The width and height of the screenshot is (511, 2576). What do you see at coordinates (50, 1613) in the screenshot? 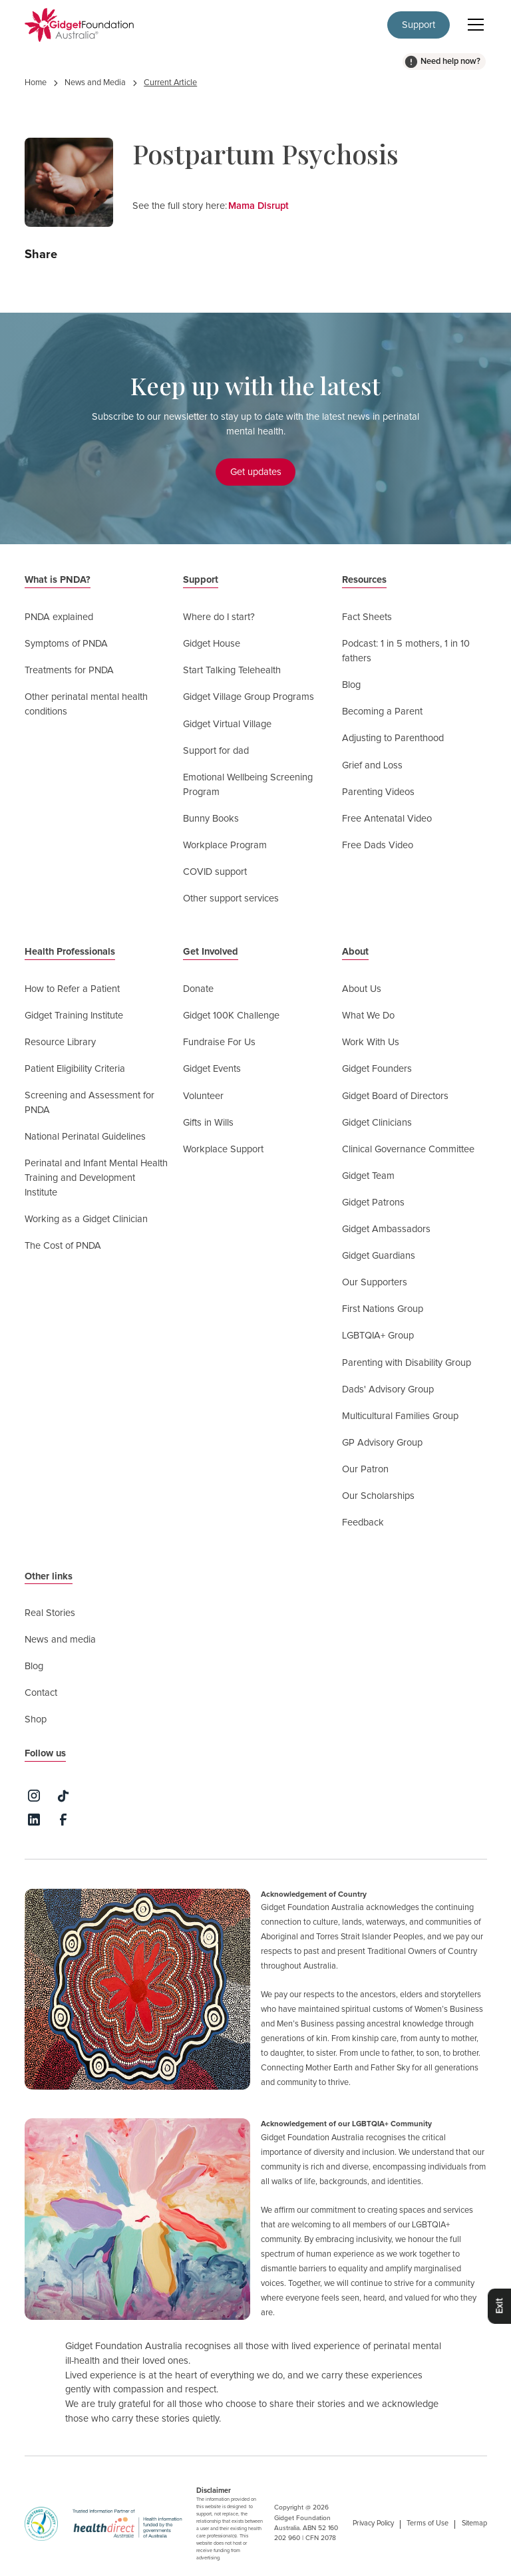
I see `Real Stories` at bounding box center [50, 1613].